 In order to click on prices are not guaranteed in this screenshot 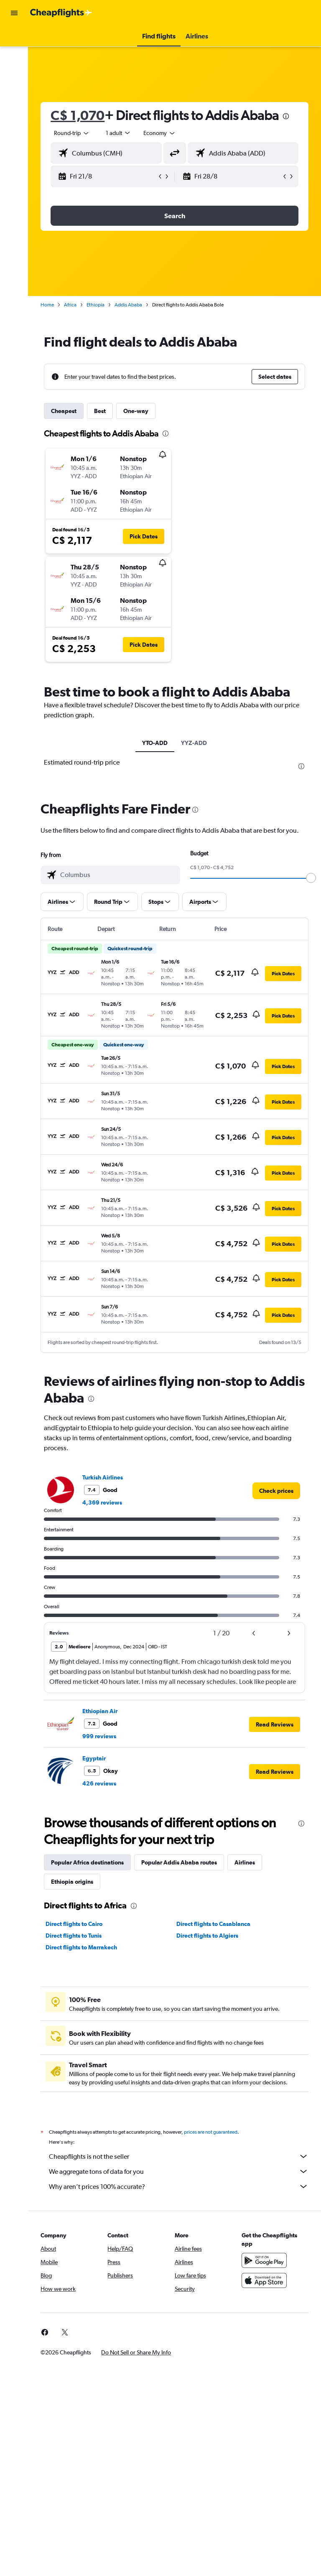, I will do `click(211, 2132)`.